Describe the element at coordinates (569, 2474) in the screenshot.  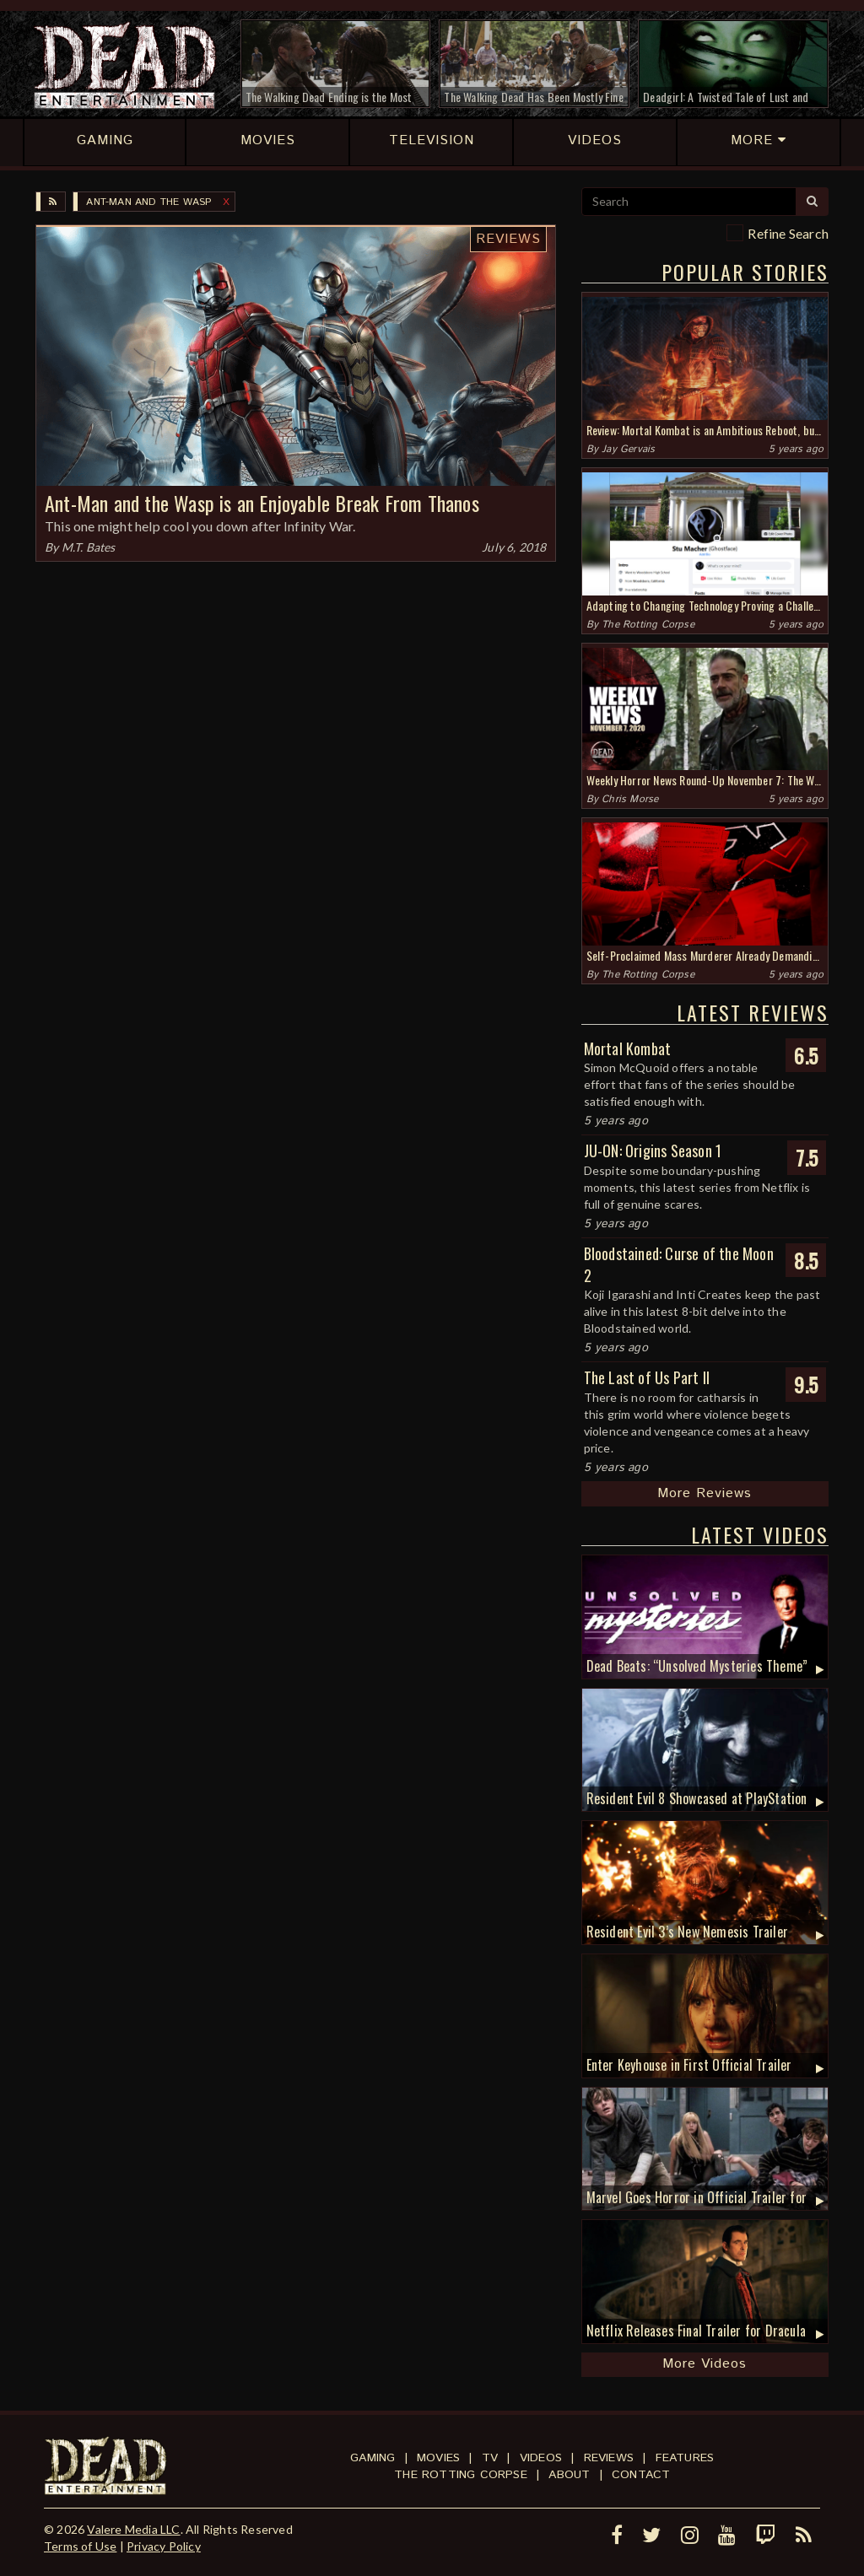
I see `About` at that location.